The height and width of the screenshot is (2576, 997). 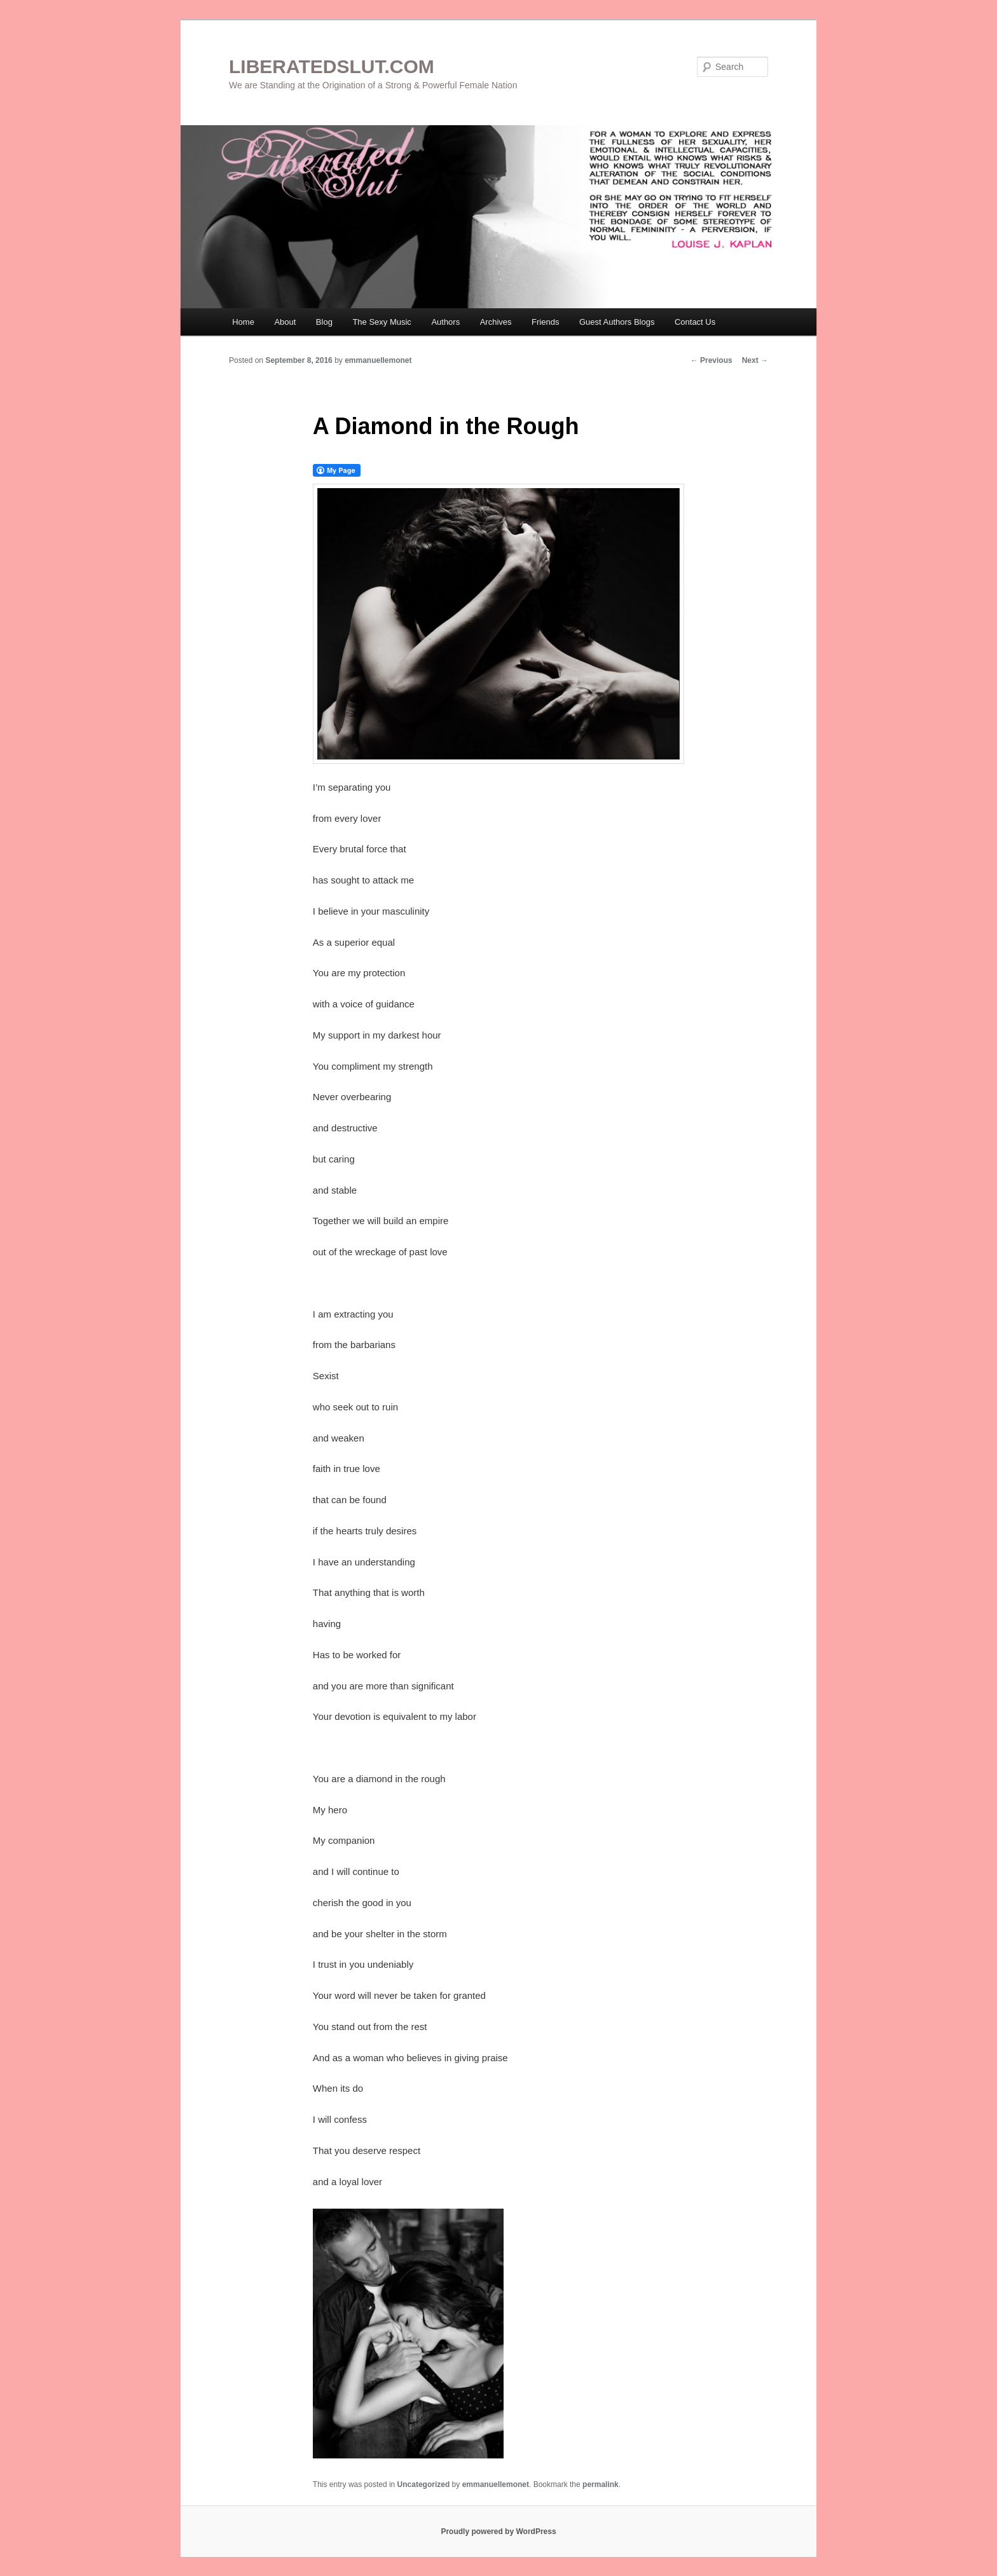 I want to click on Archives, so click(x=496, y=322).